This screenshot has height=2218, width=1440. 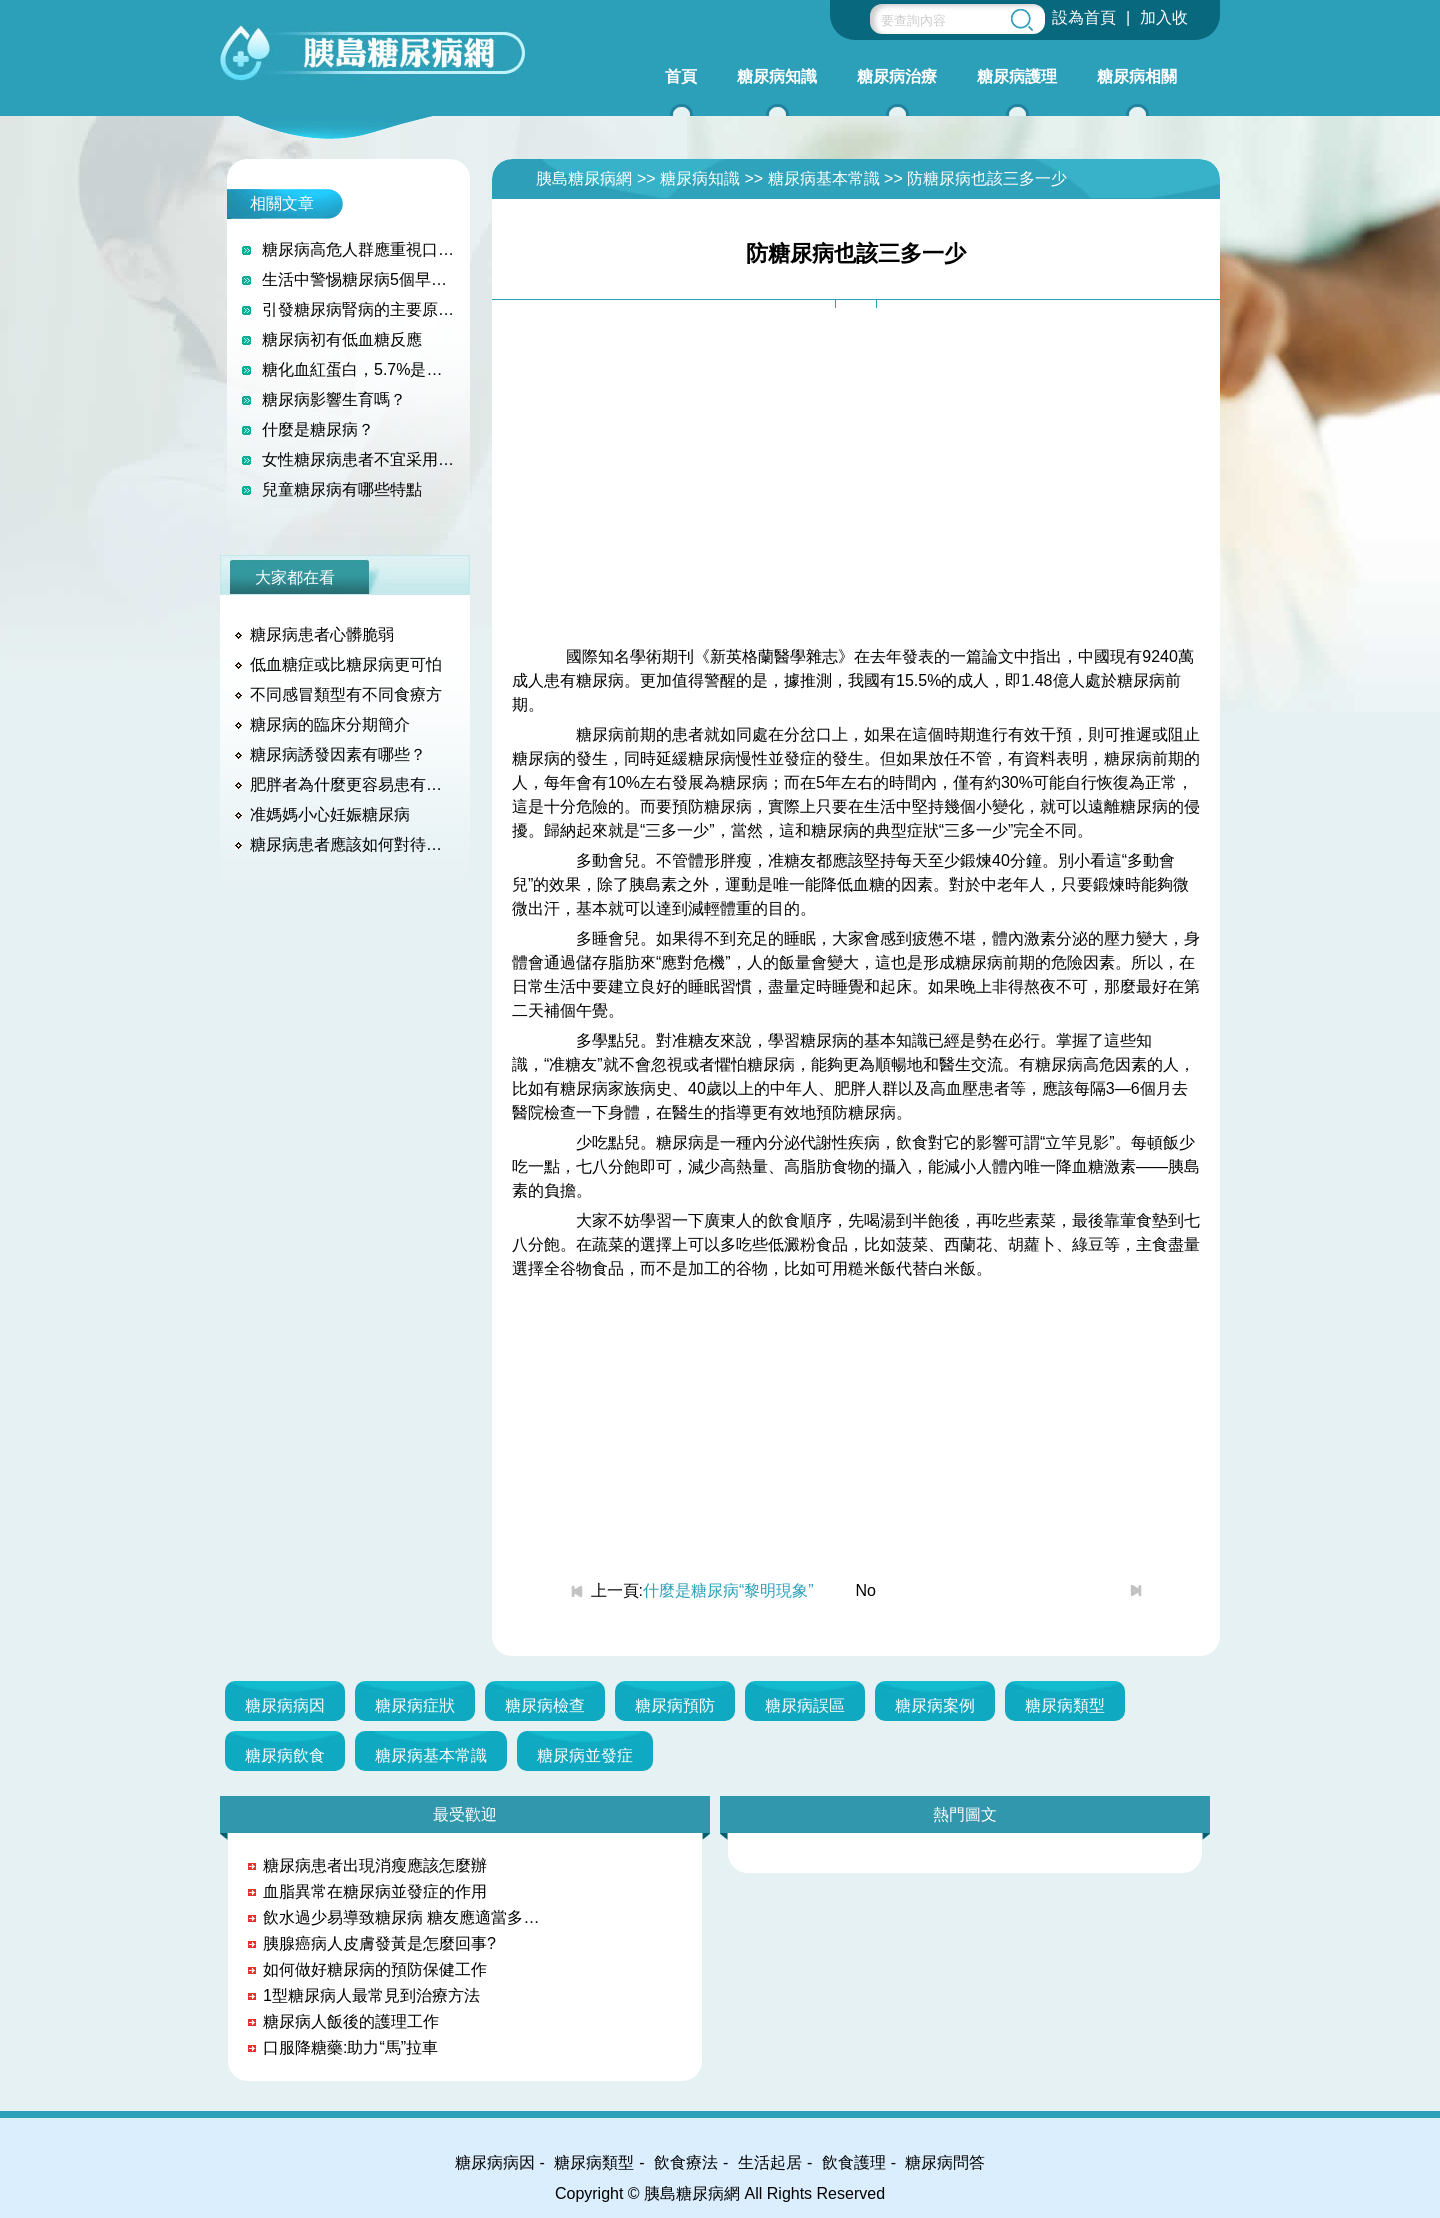 What do you see at coordinates (285, 1705) in the screenshot?
I see `糖尿病病因` at bounding box center [285, 1705].